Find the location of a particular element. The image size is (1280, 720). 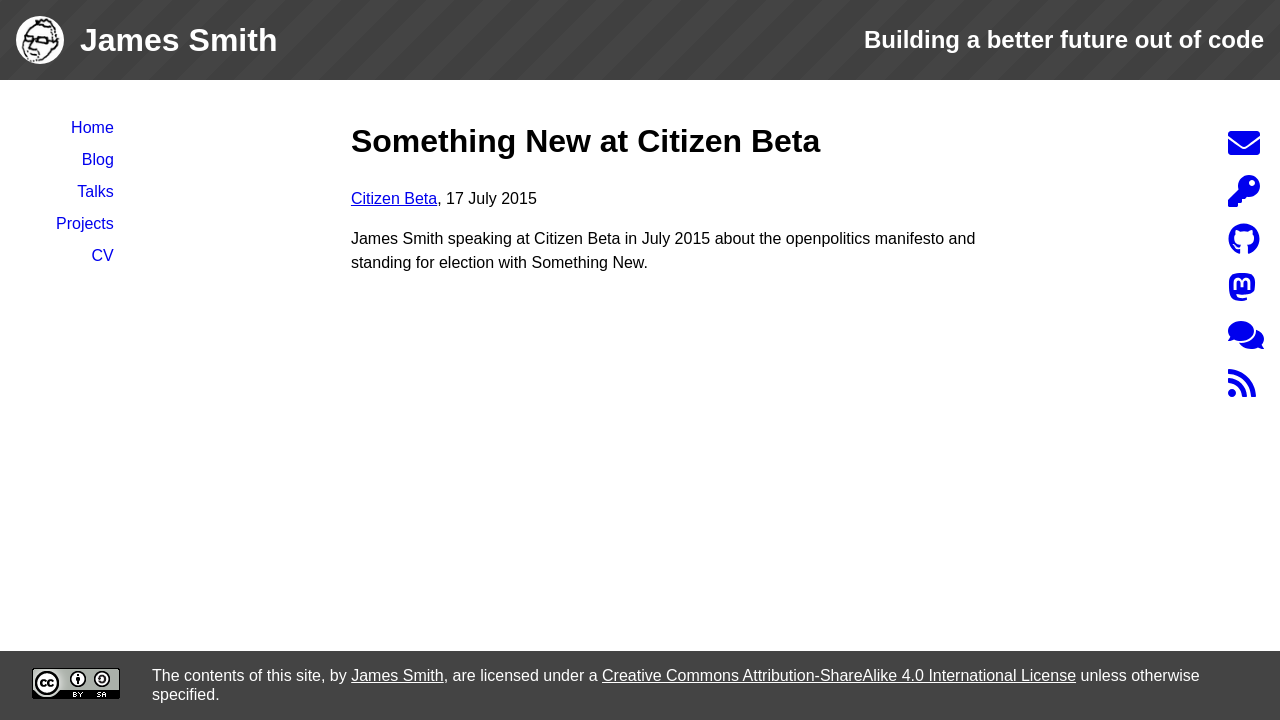

Talks is located at coordinates (95, 191).